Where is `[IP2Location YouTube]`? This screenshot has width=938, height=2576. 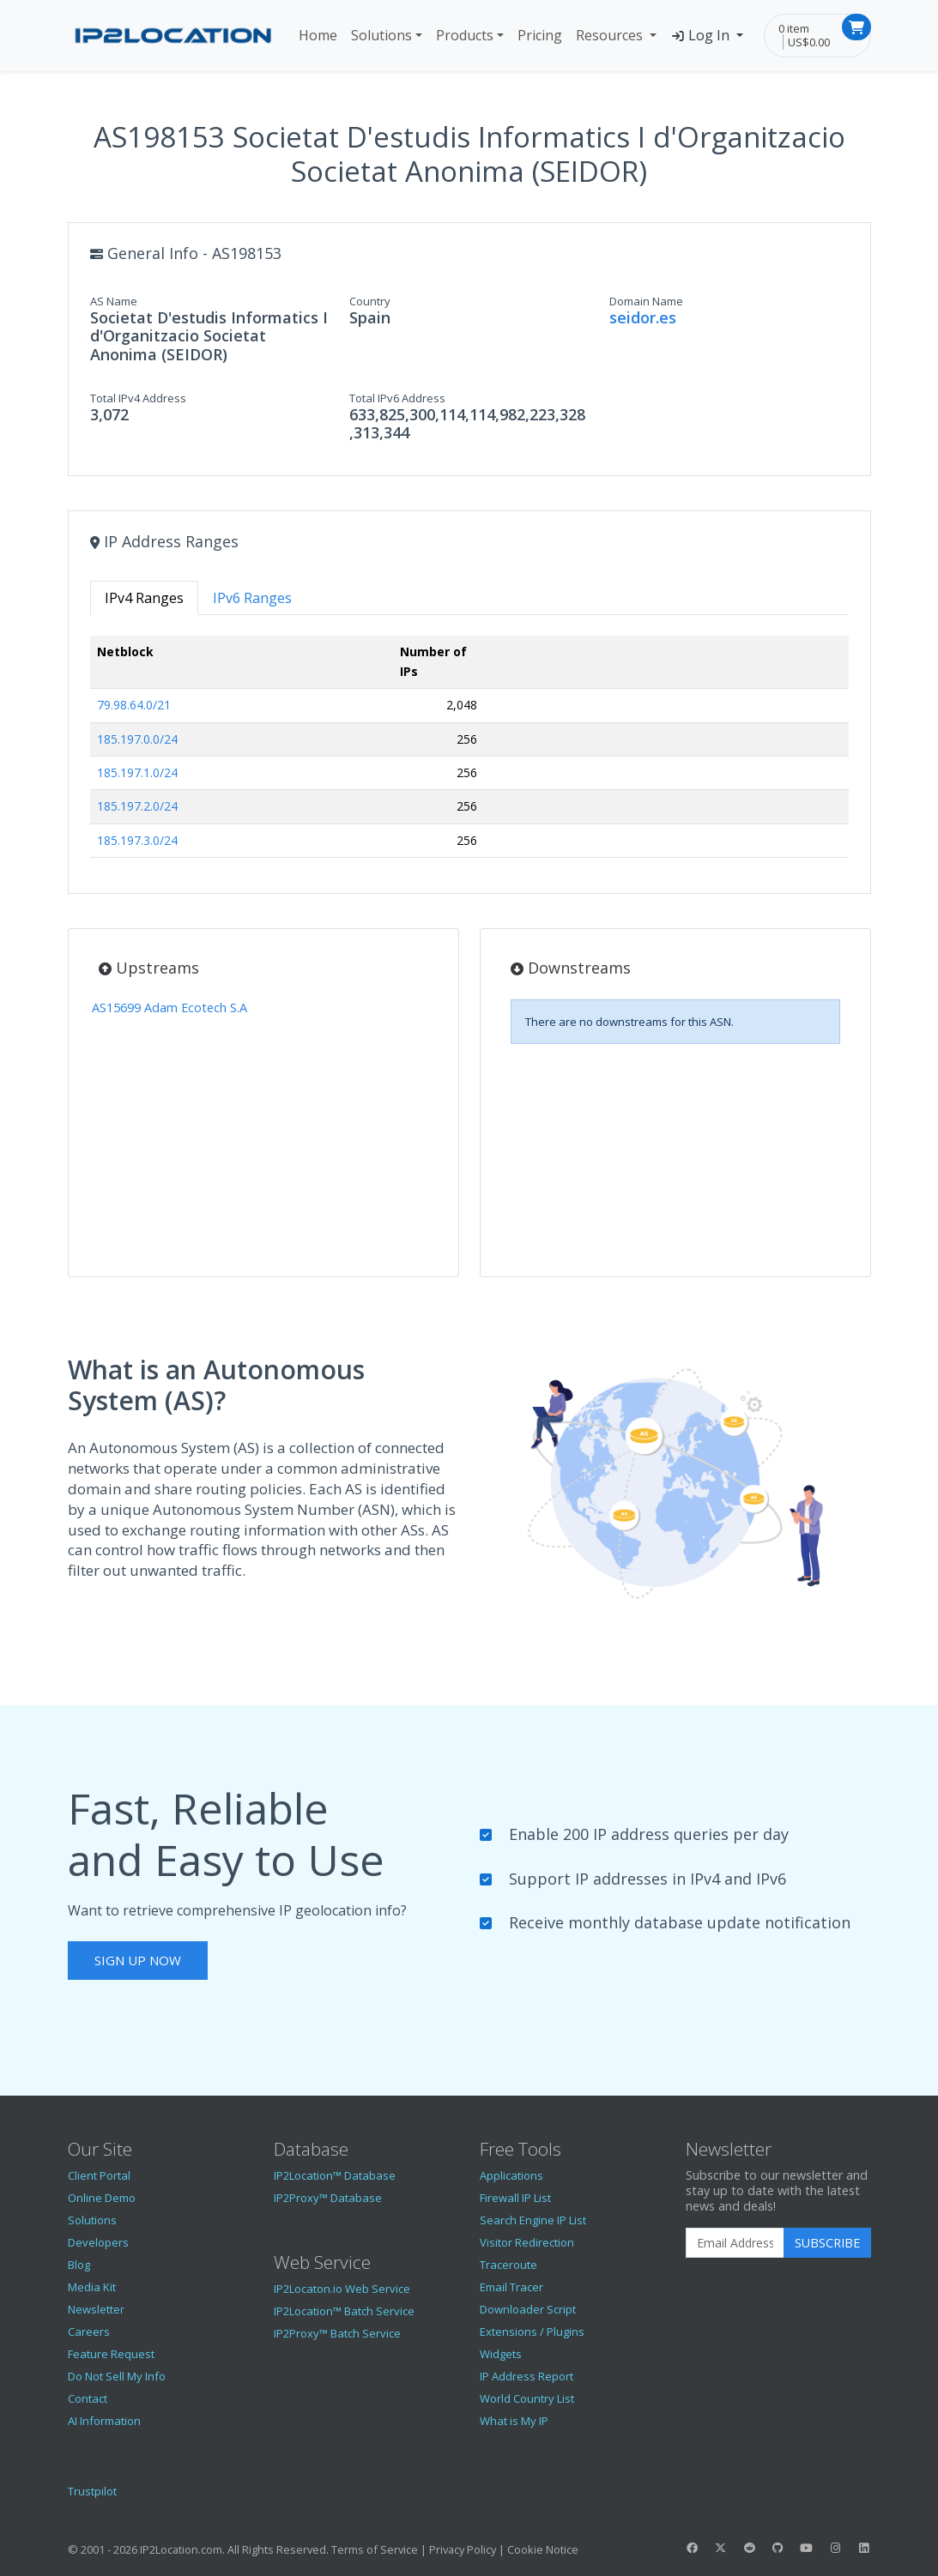 [IP2Location YouTube] is located at coordinates (807, 2547).